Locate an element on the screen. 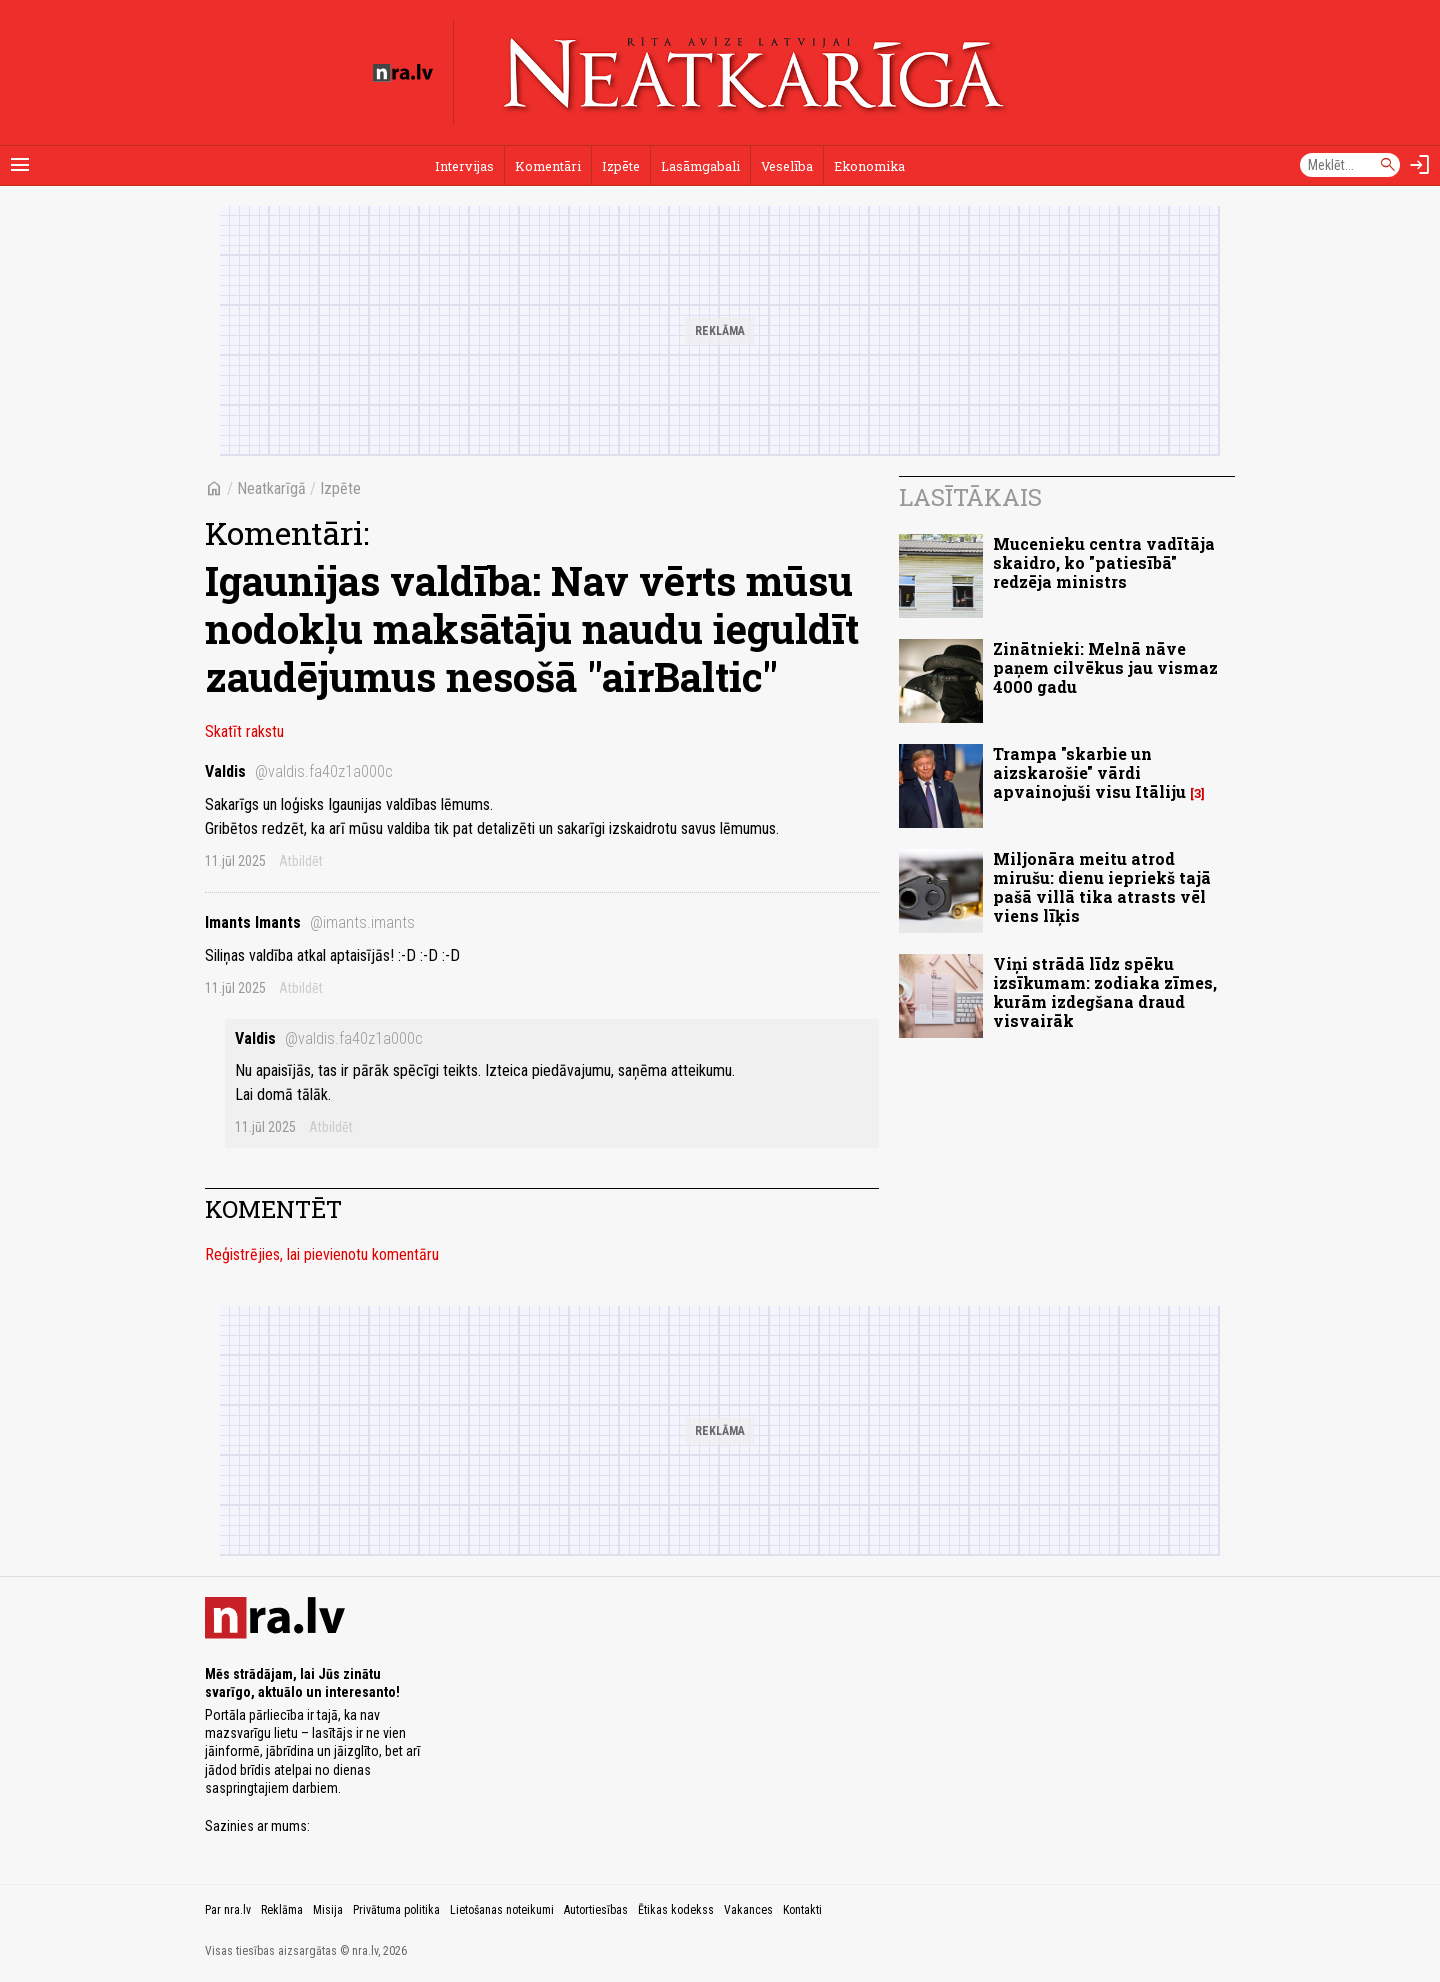  Valdis is located at coordinates (299, 771).